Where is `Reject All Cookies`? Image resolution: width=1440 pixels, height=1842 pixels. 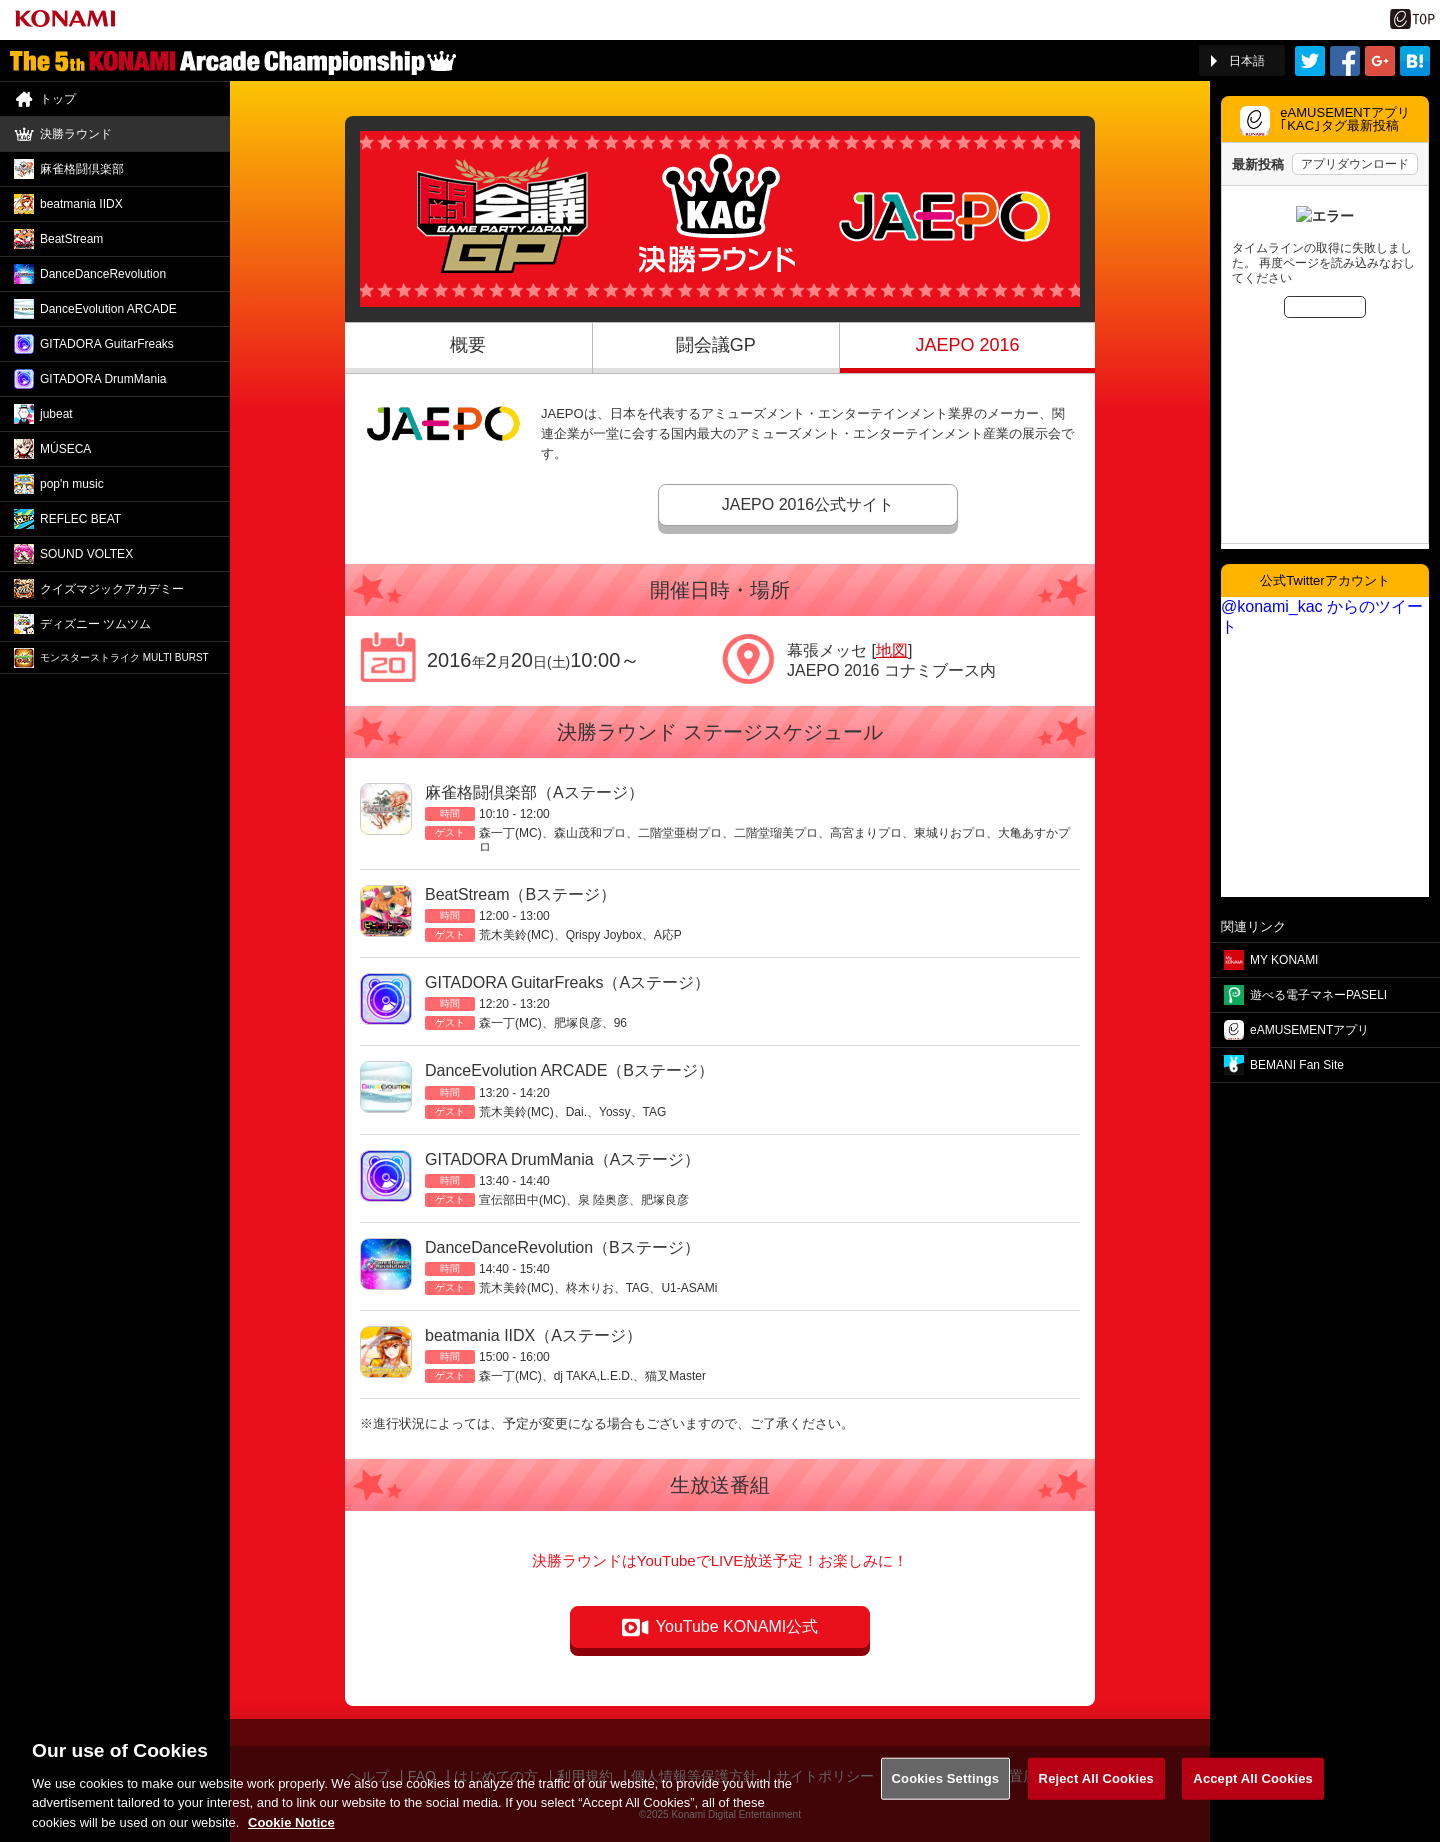 Reject All Cookies is located at coordinates (1096, 1788).